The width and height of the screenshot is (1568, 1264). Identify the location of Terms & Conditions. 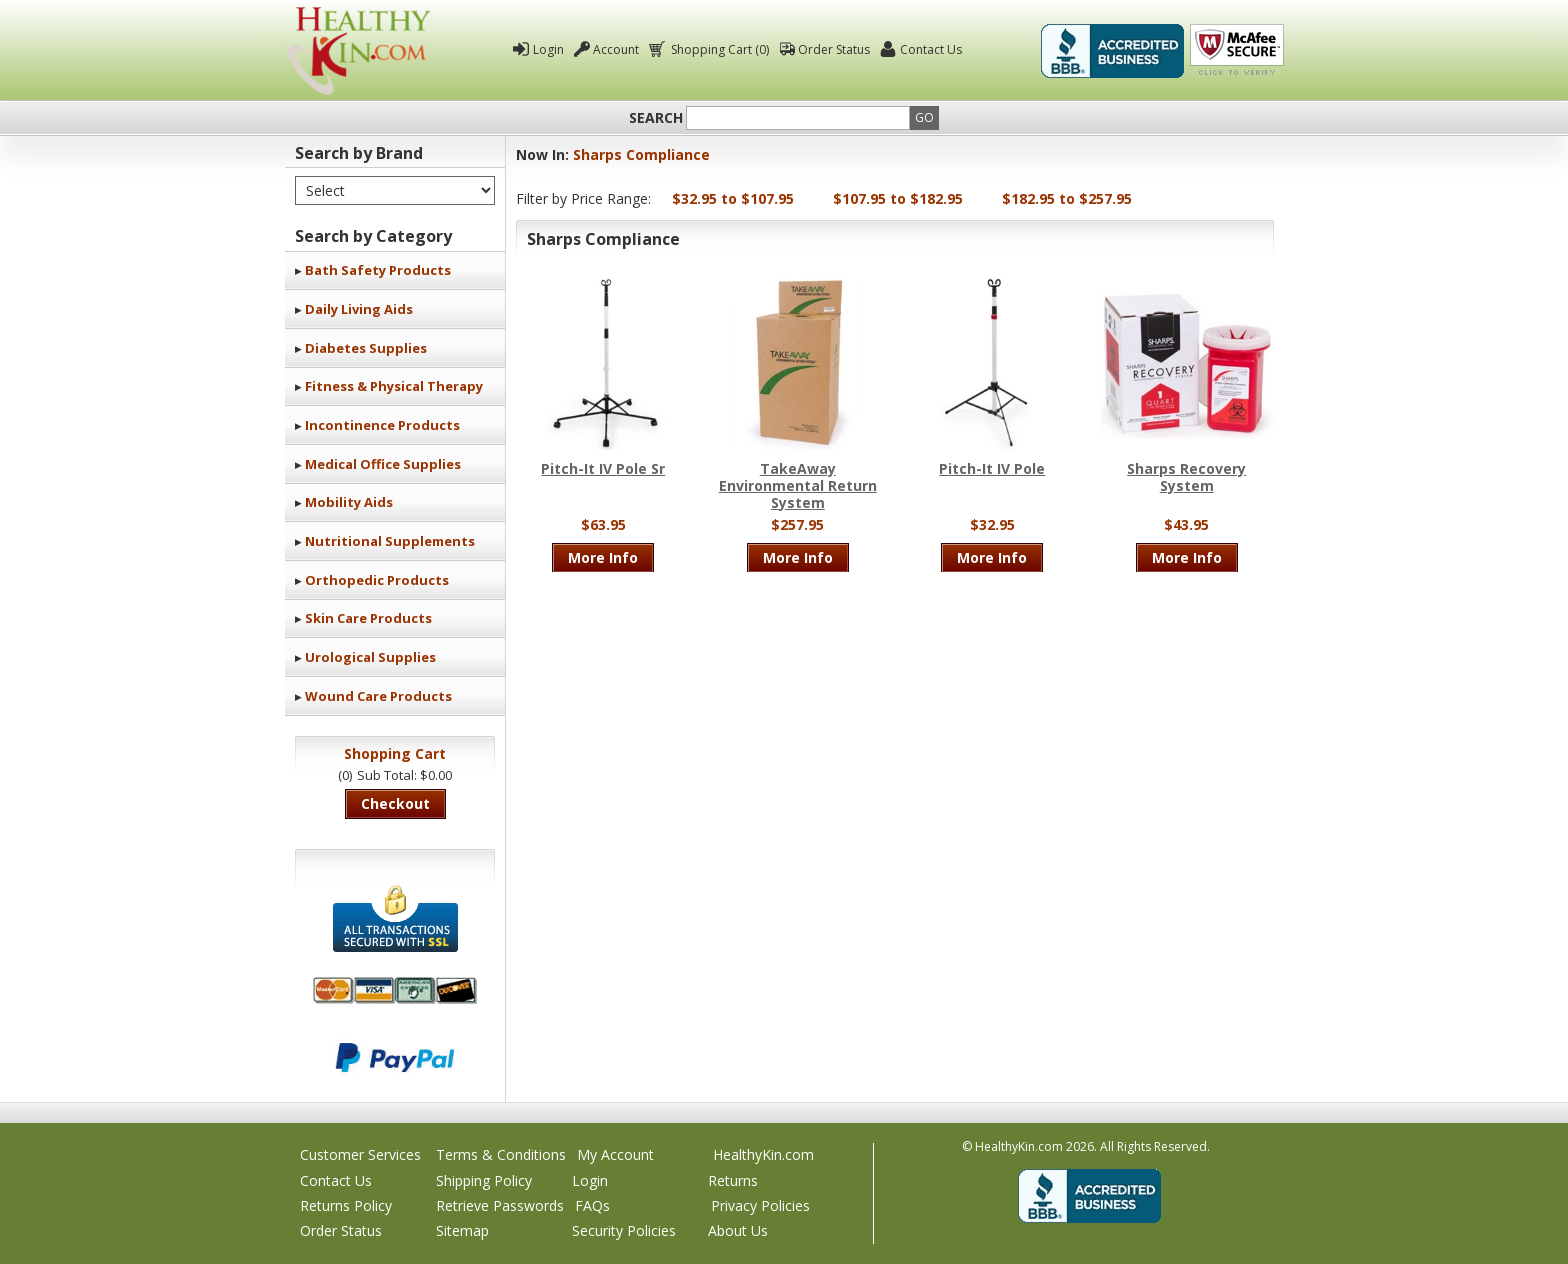
(501, 1154).